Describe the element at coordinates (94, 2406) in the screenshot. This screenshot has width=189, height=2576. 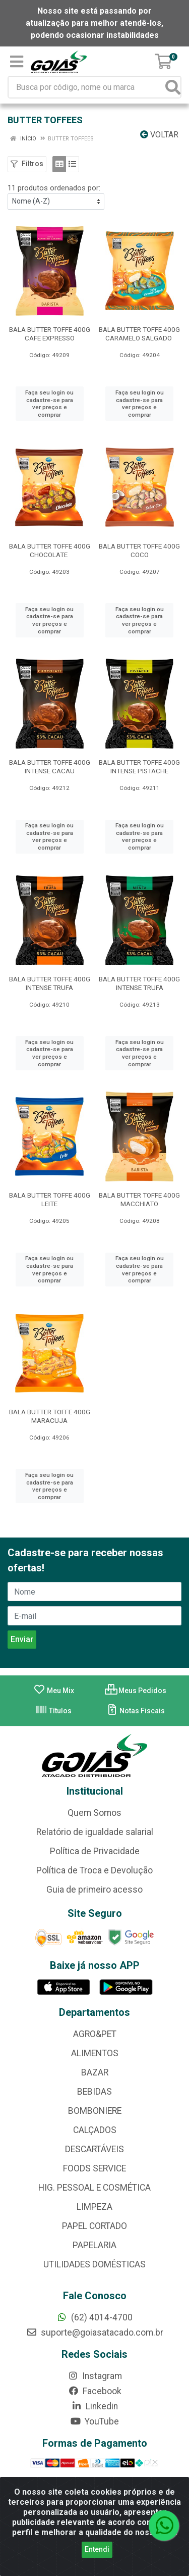
I see `Linkedin` at that location.